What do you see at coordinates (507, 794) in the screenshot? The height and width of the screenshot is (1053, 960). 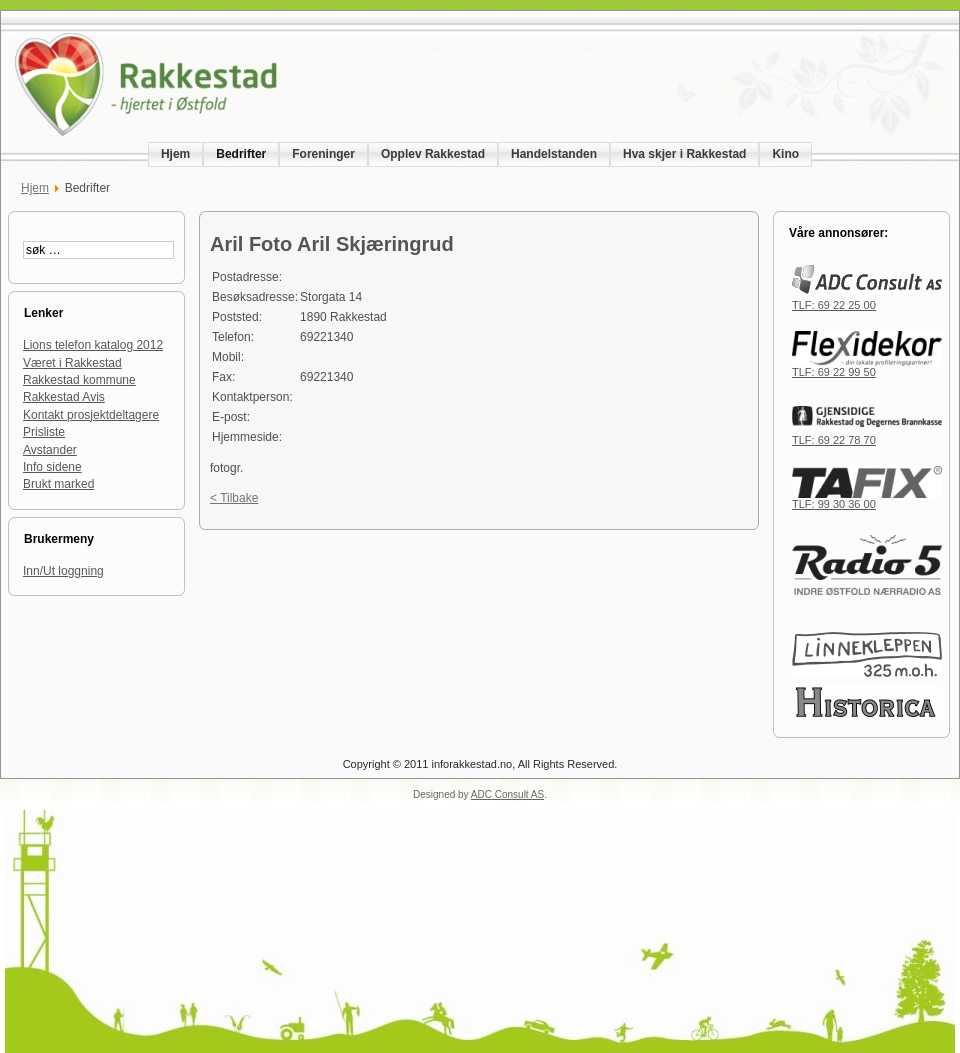 I see `ADC Consult AS` at bounding box center [507, 794].